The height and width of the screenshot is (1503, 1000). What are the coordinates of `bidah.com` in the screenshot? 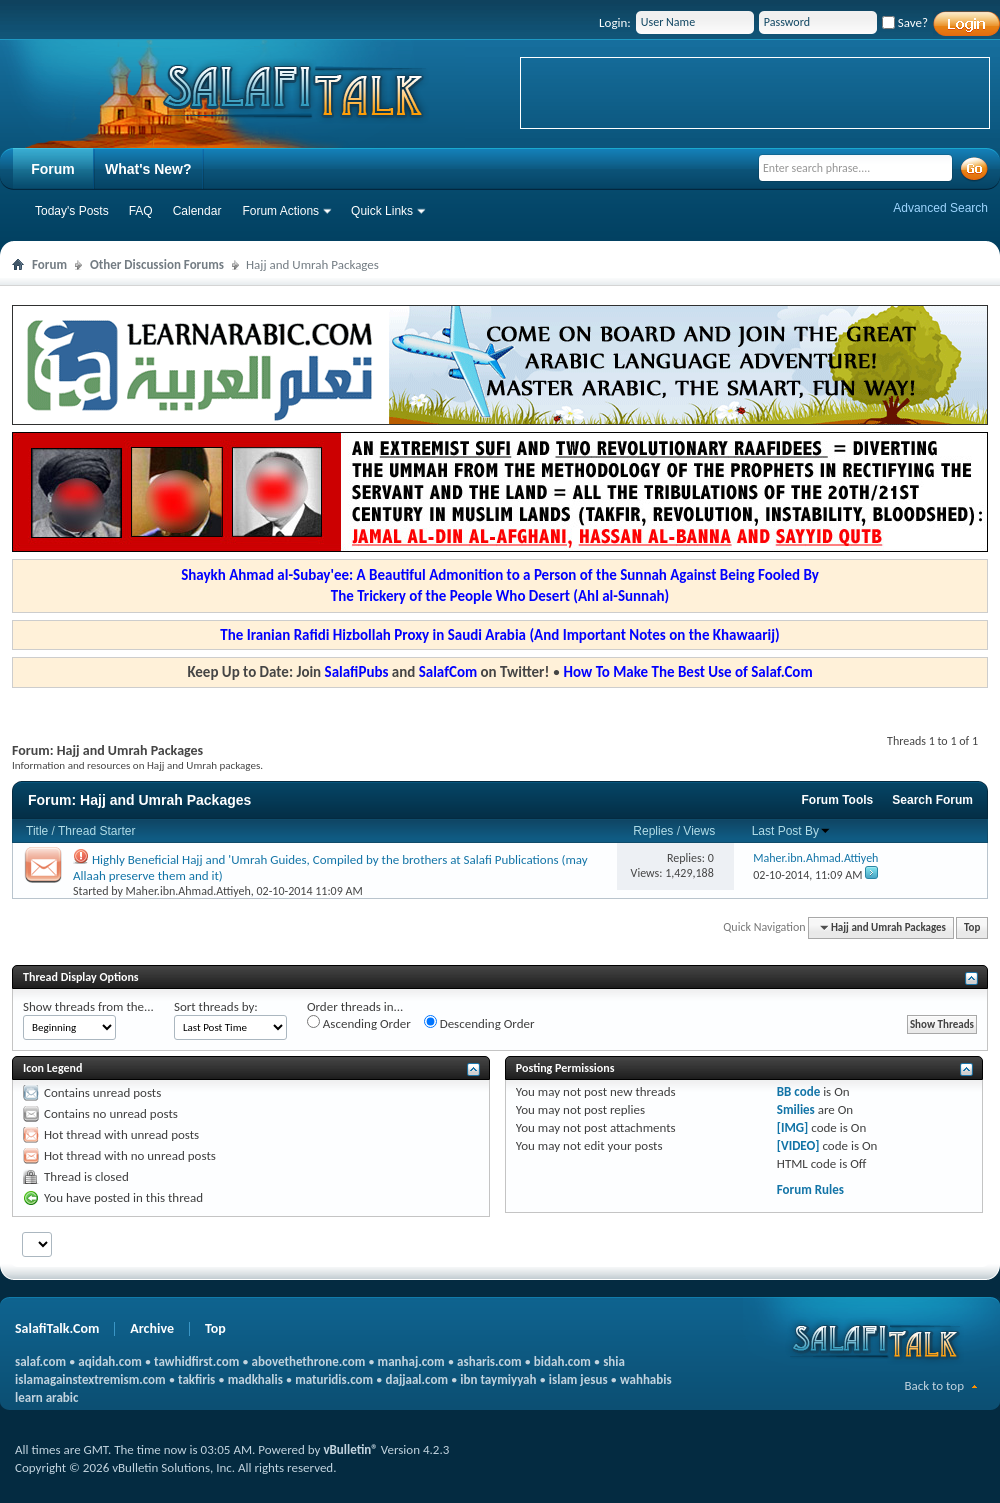 It's located at (562, 1361).